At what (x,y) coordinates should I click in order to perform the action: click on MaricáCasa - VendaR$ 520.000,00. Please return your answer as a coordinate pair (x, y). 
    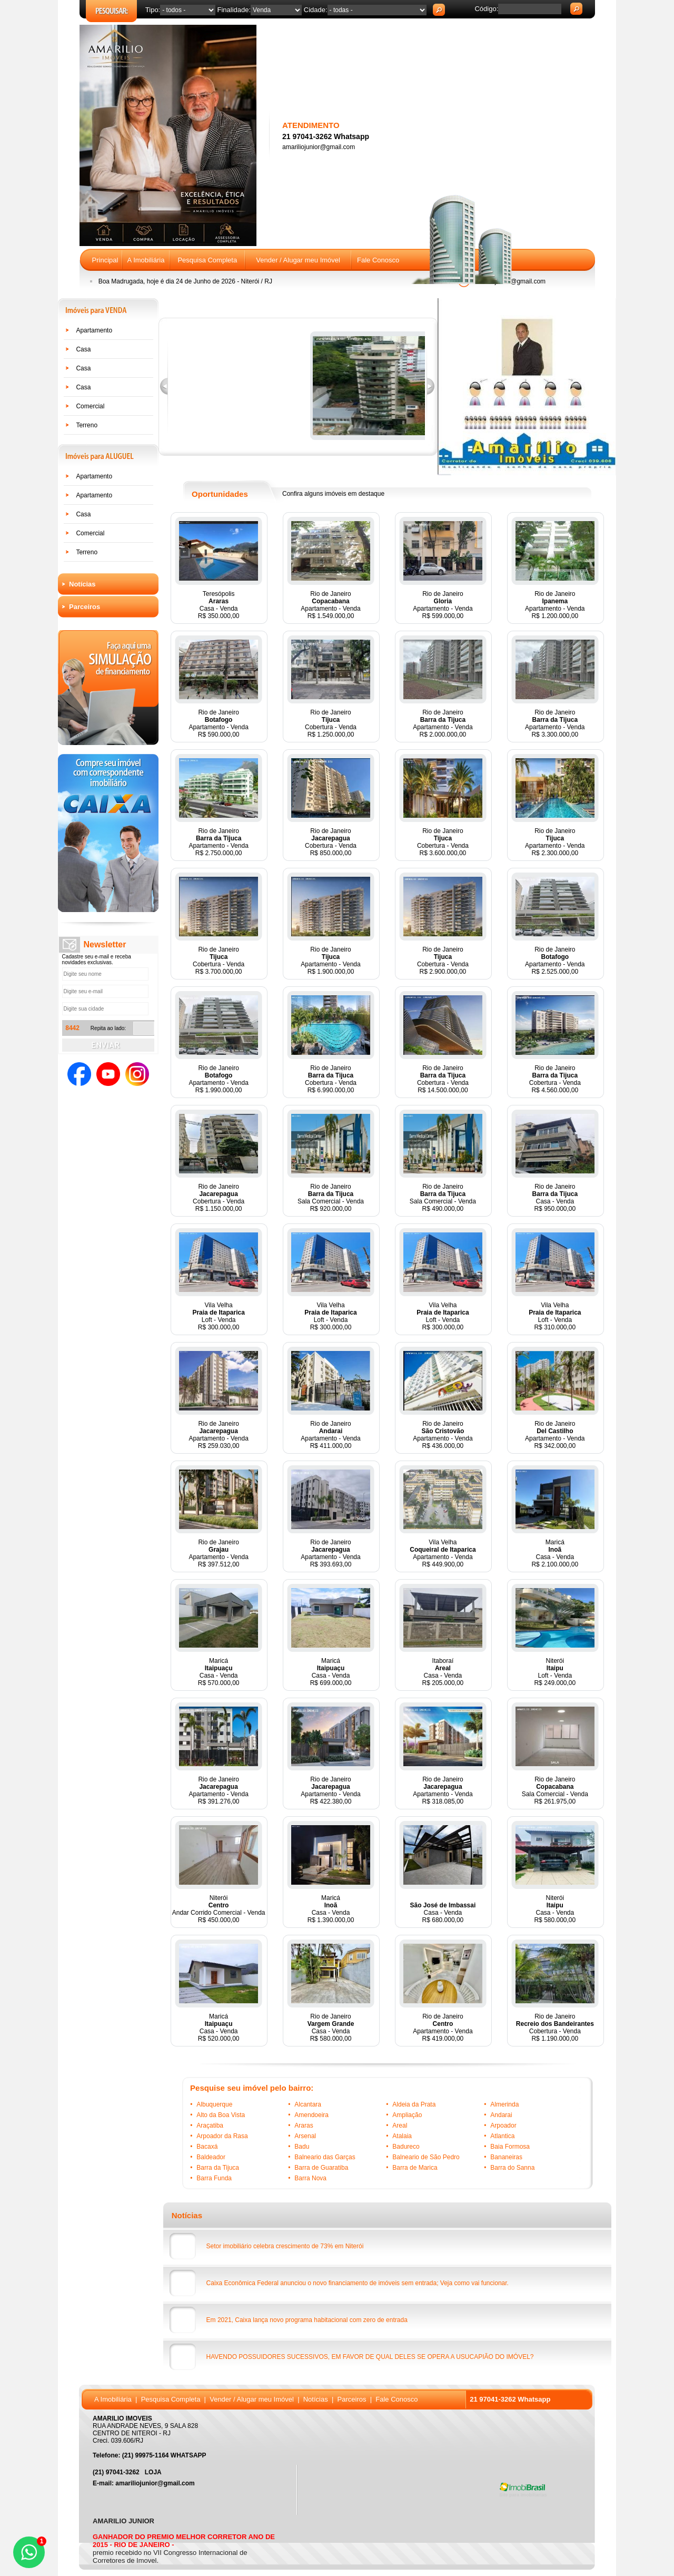
    Looking at the image, I should click on (219, 2027).